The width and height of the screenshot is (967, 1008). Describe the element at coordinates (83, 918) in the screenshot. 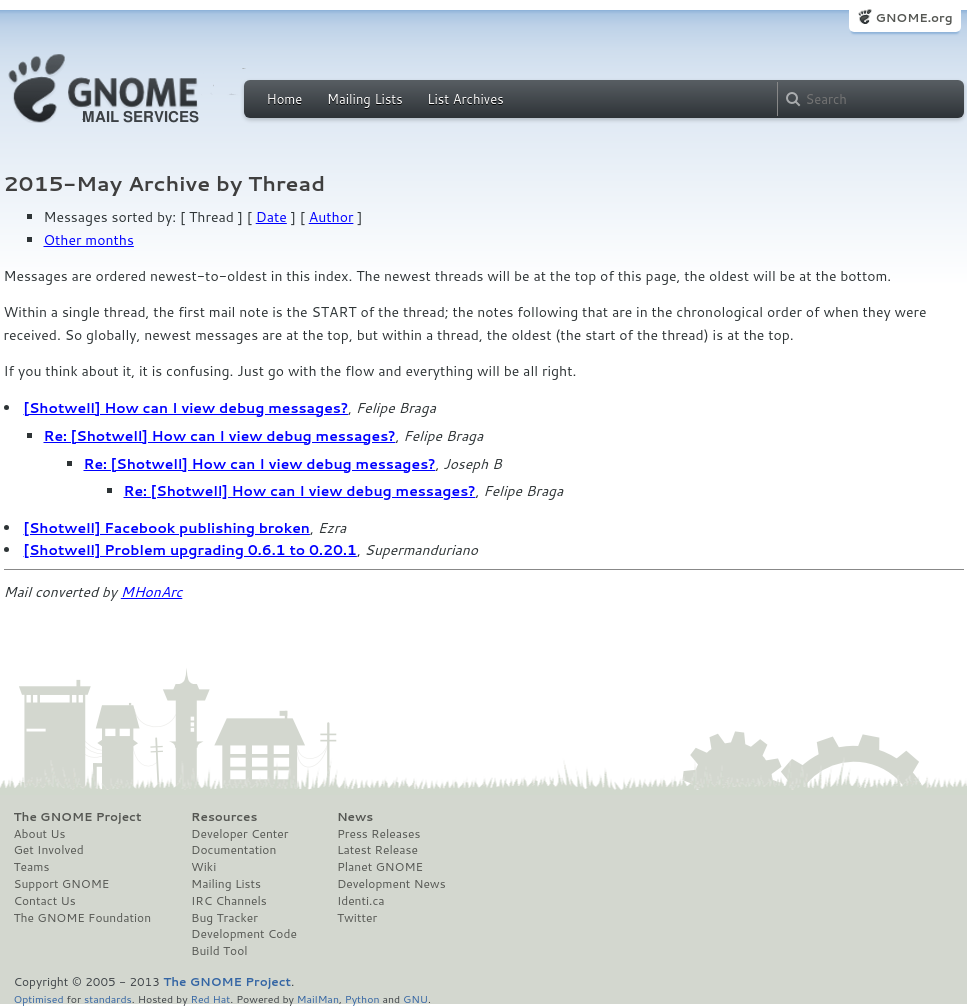

I see `The GNOME Foundation` at that location.